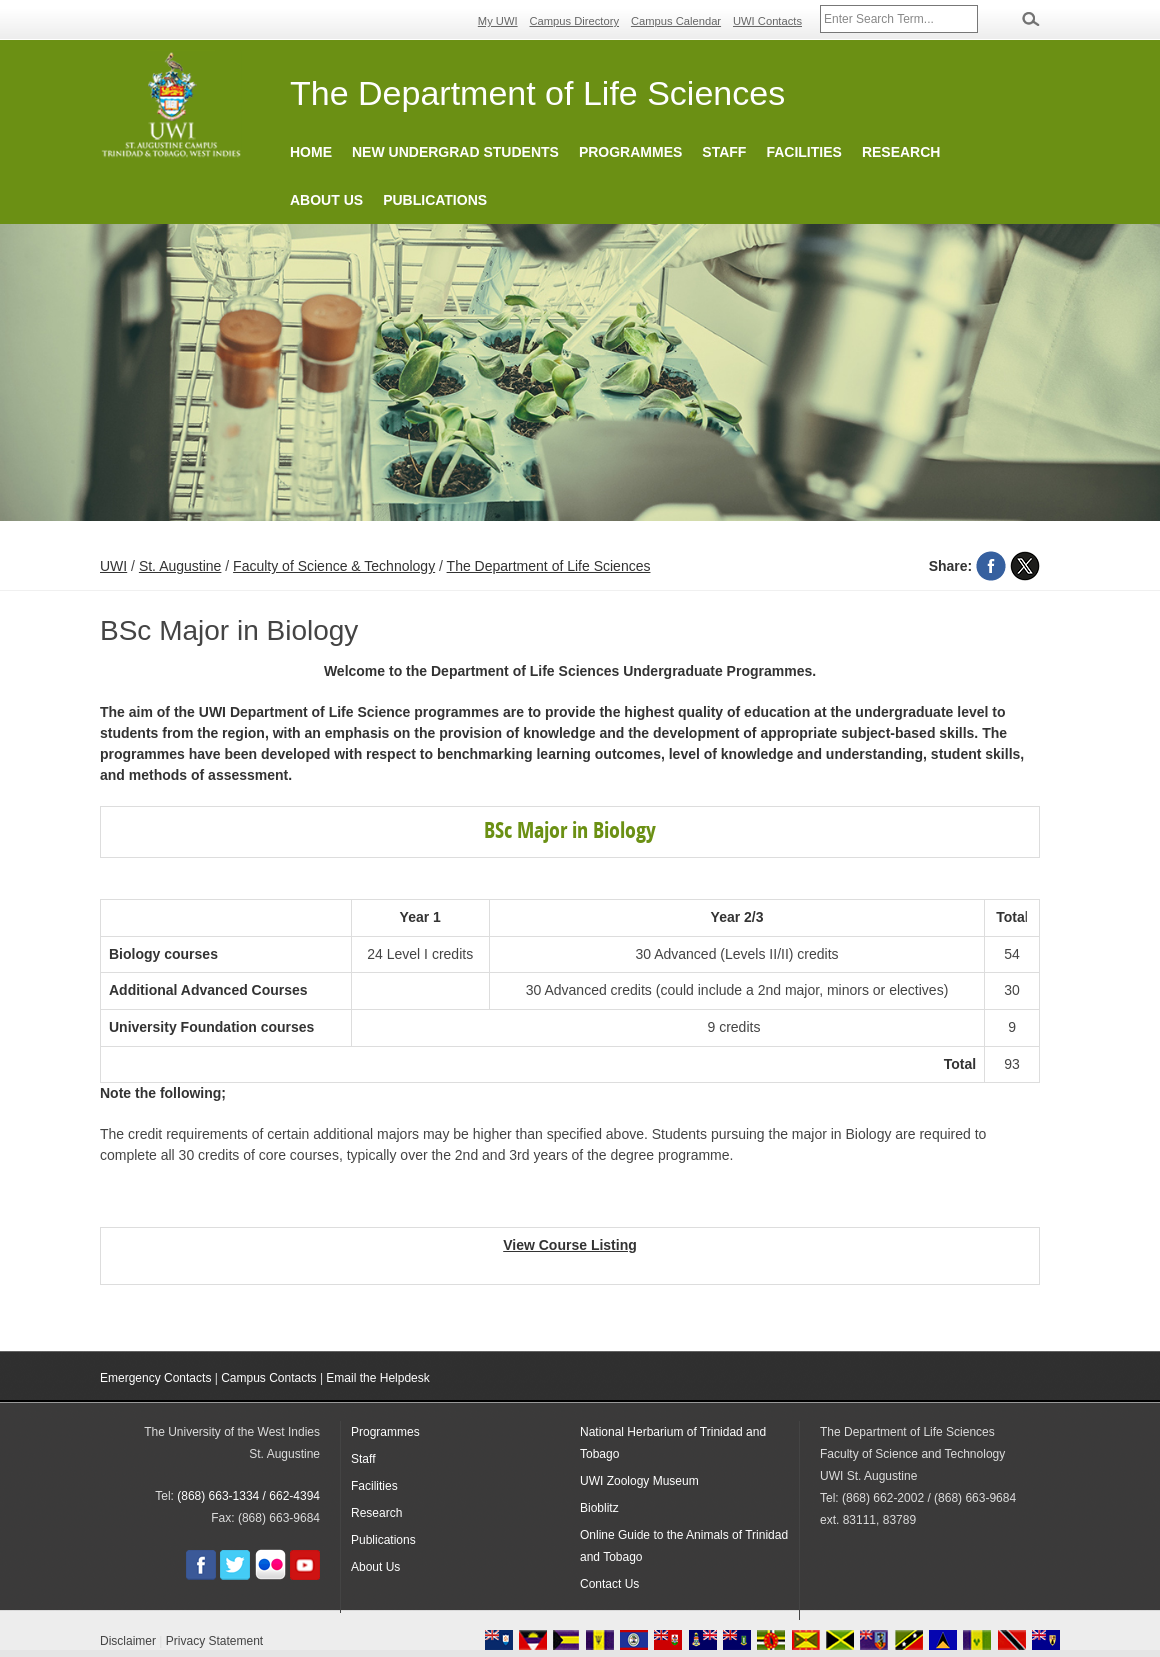 This screenshot has height=1657, width=1160. I want to click on Bioblitz, so click(599, 1508).